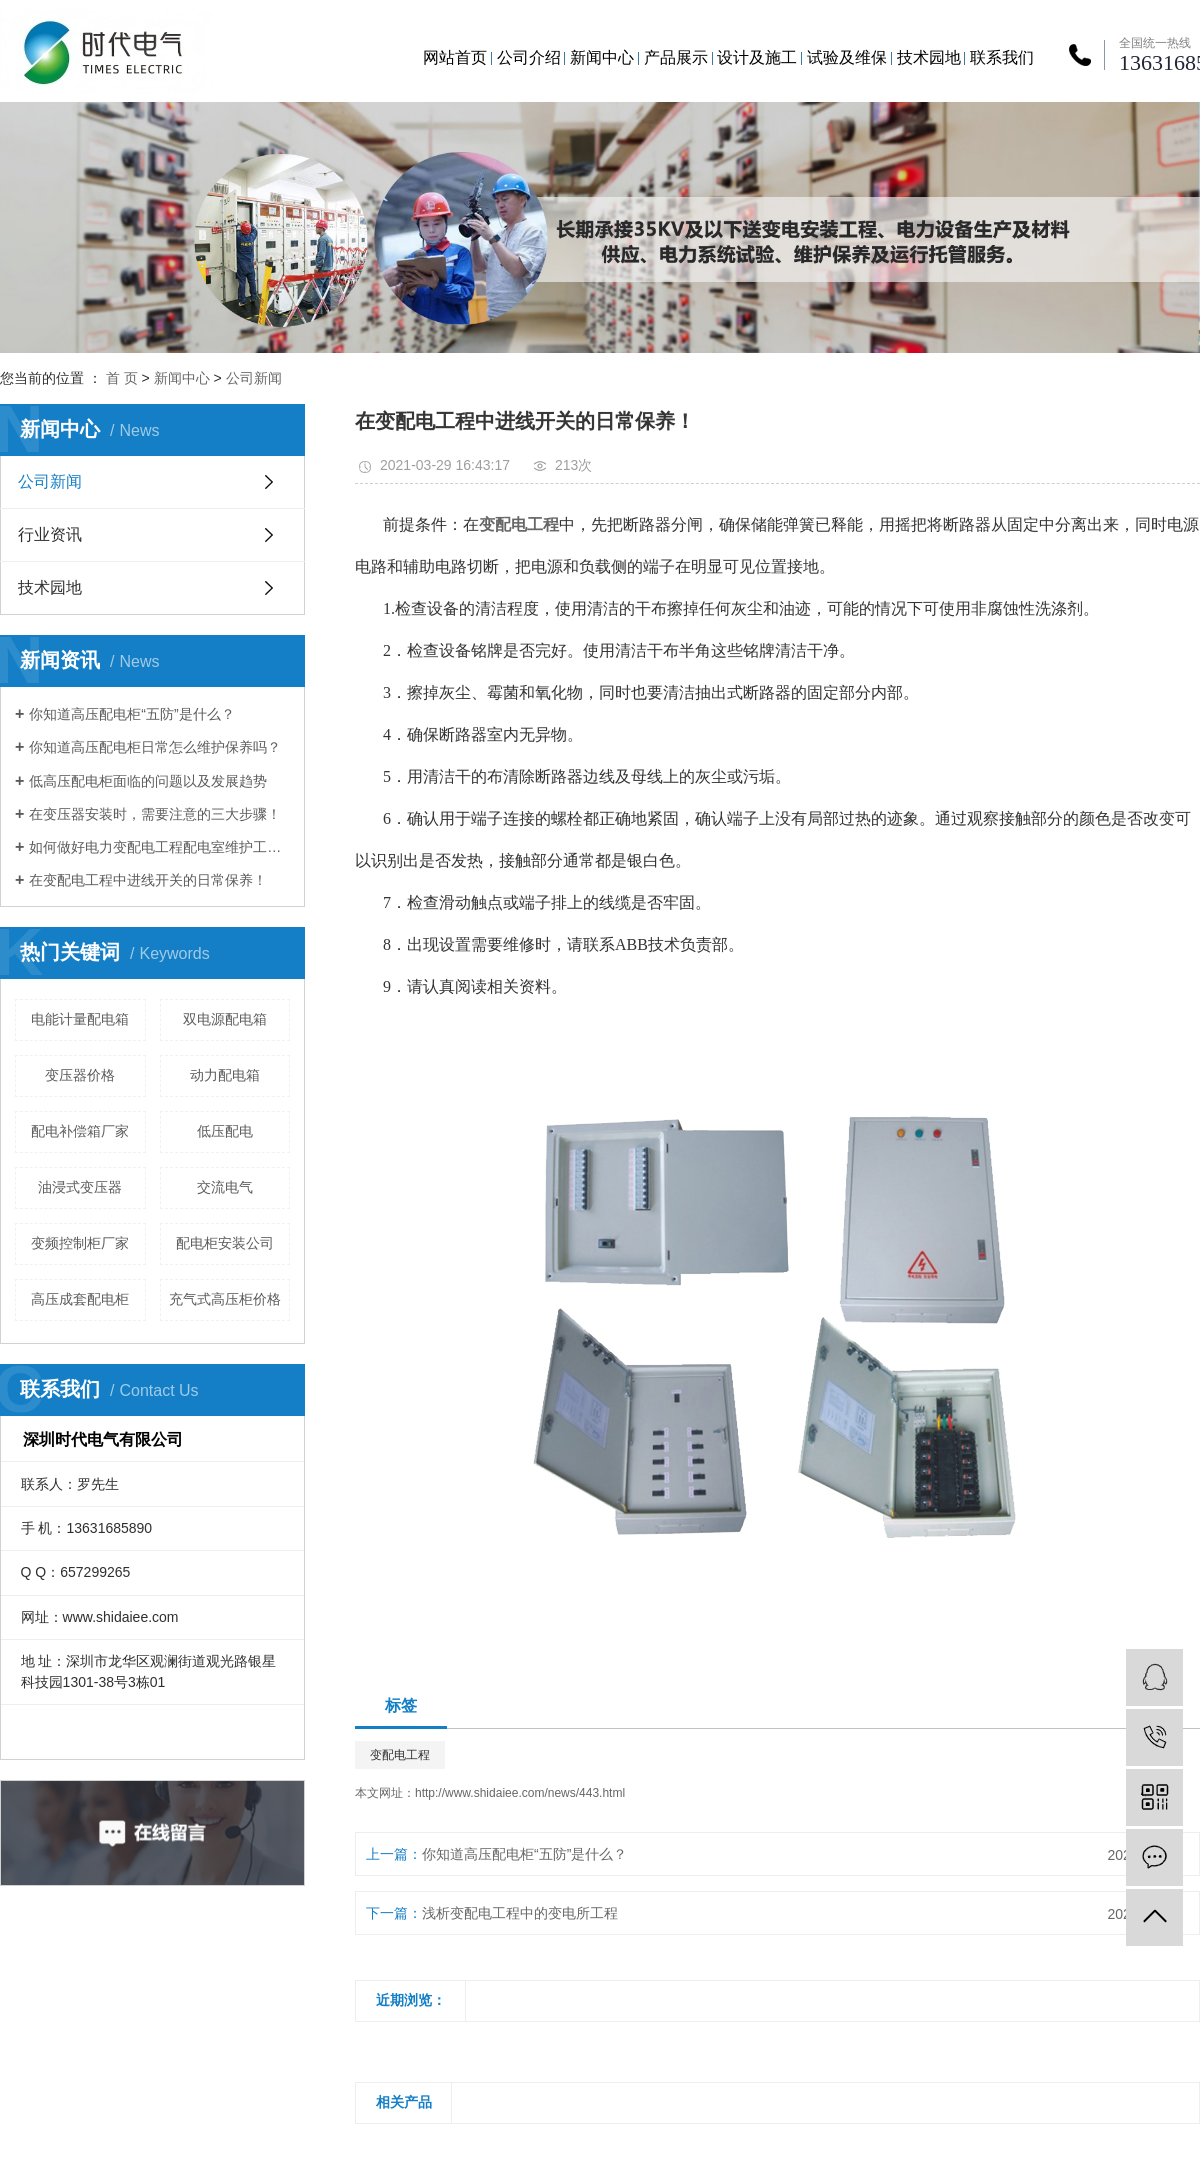 This screenshot has width=1200, height=2165. I want to click on 在变压器安装时，需要注意的三大步骤！, so click(155, 814).